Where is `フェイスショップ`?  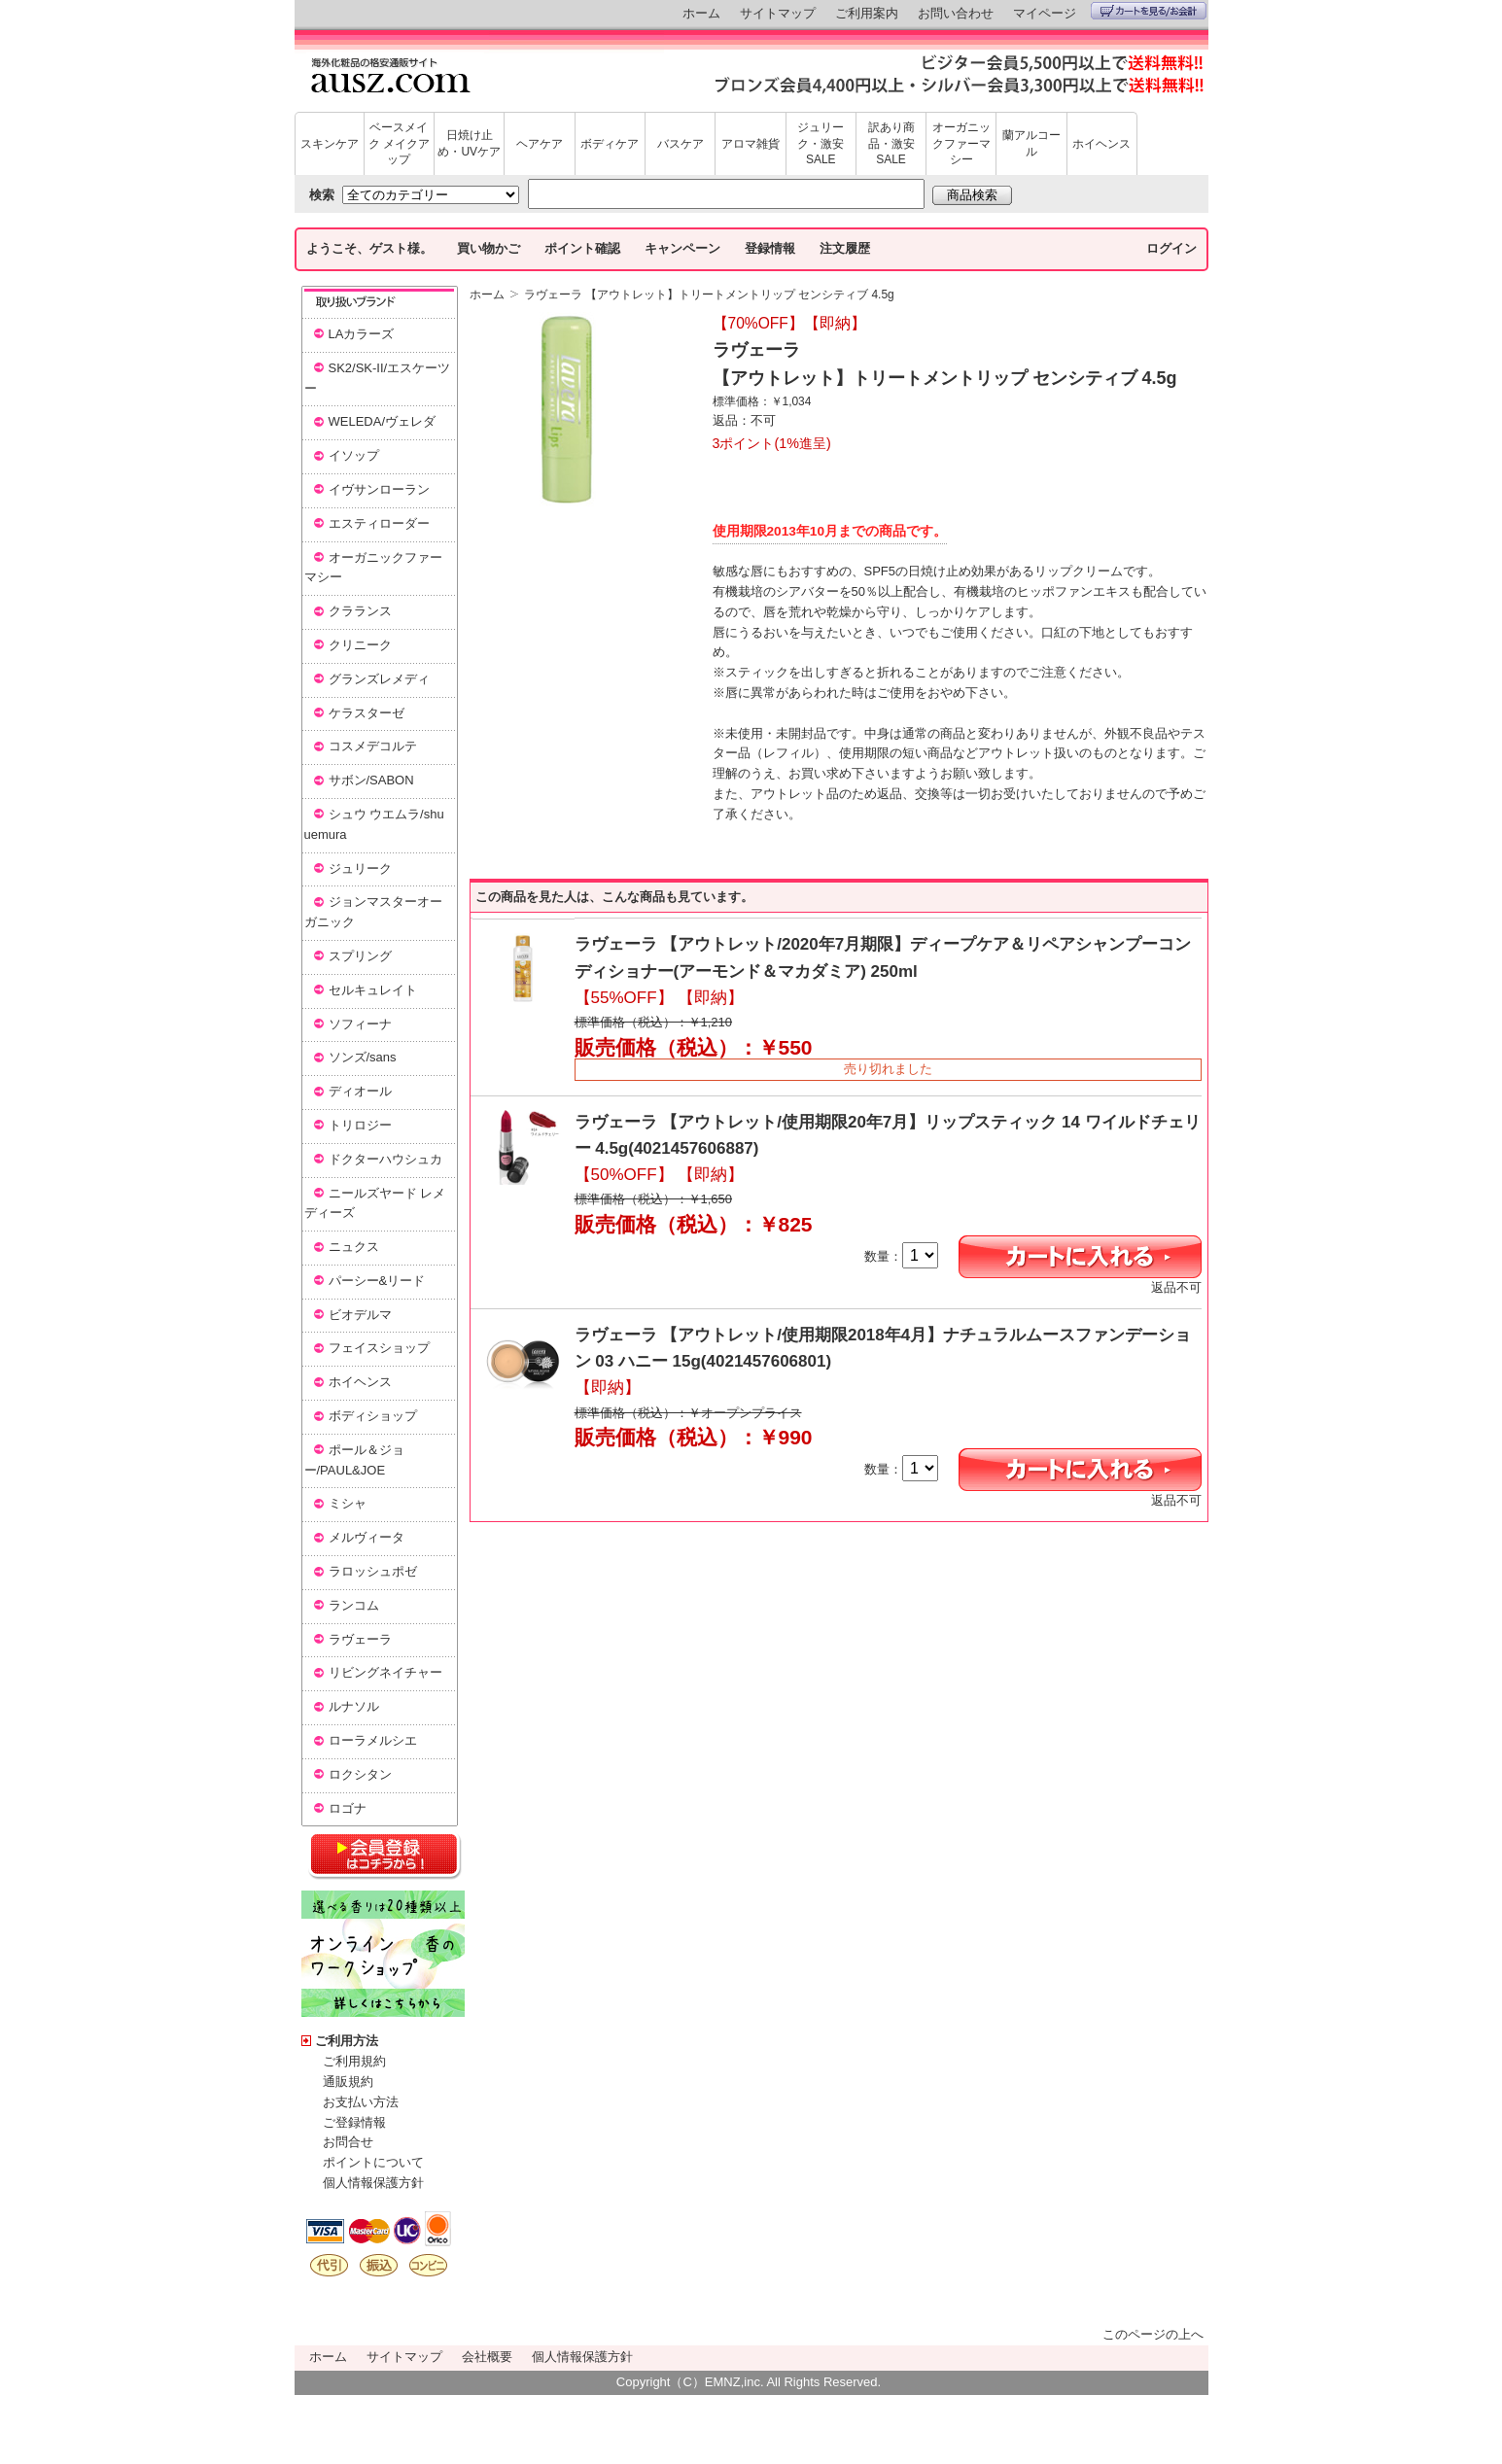 フェイスショップ is located at coordinates (379, 1347).